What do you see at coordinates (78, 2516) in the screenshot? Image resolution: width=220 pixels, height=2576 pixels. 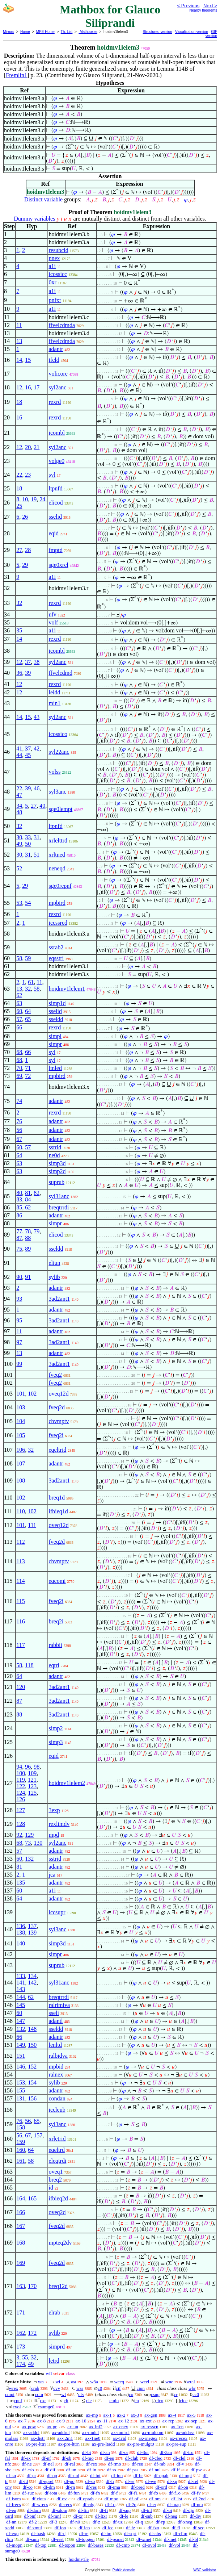 I see `df-xr` at bounding box center [78, 2516].